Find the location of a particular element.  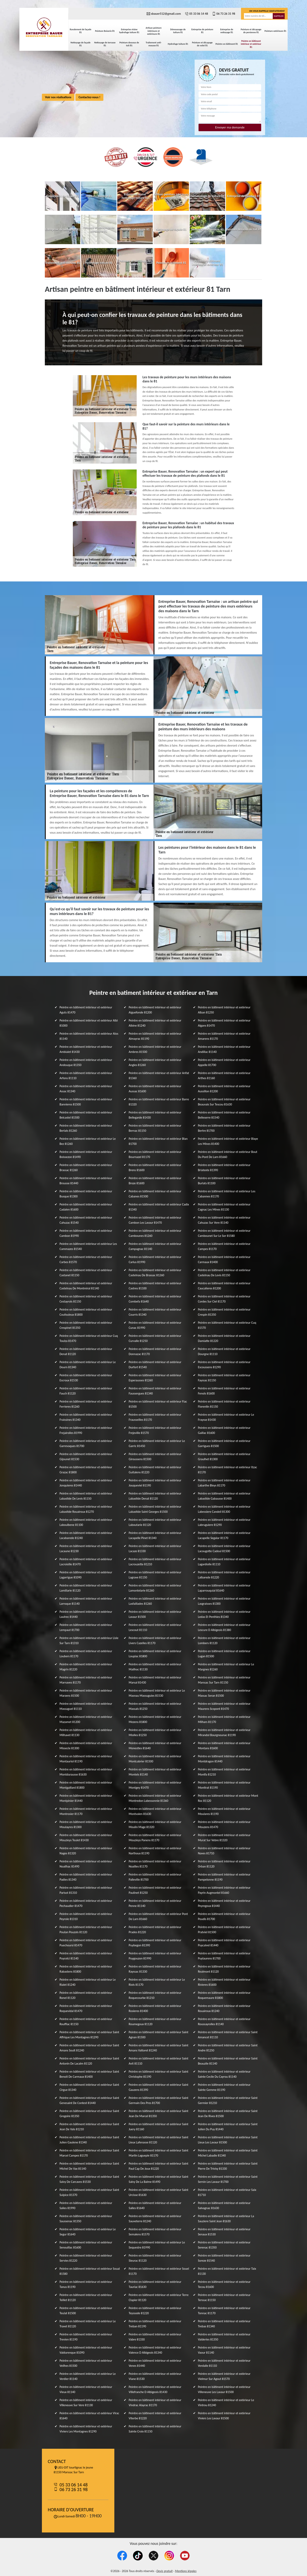

Peintre en bâtiment intérieur et extérieur Bellegarde 81430 is located at coordinates (155, 1115).